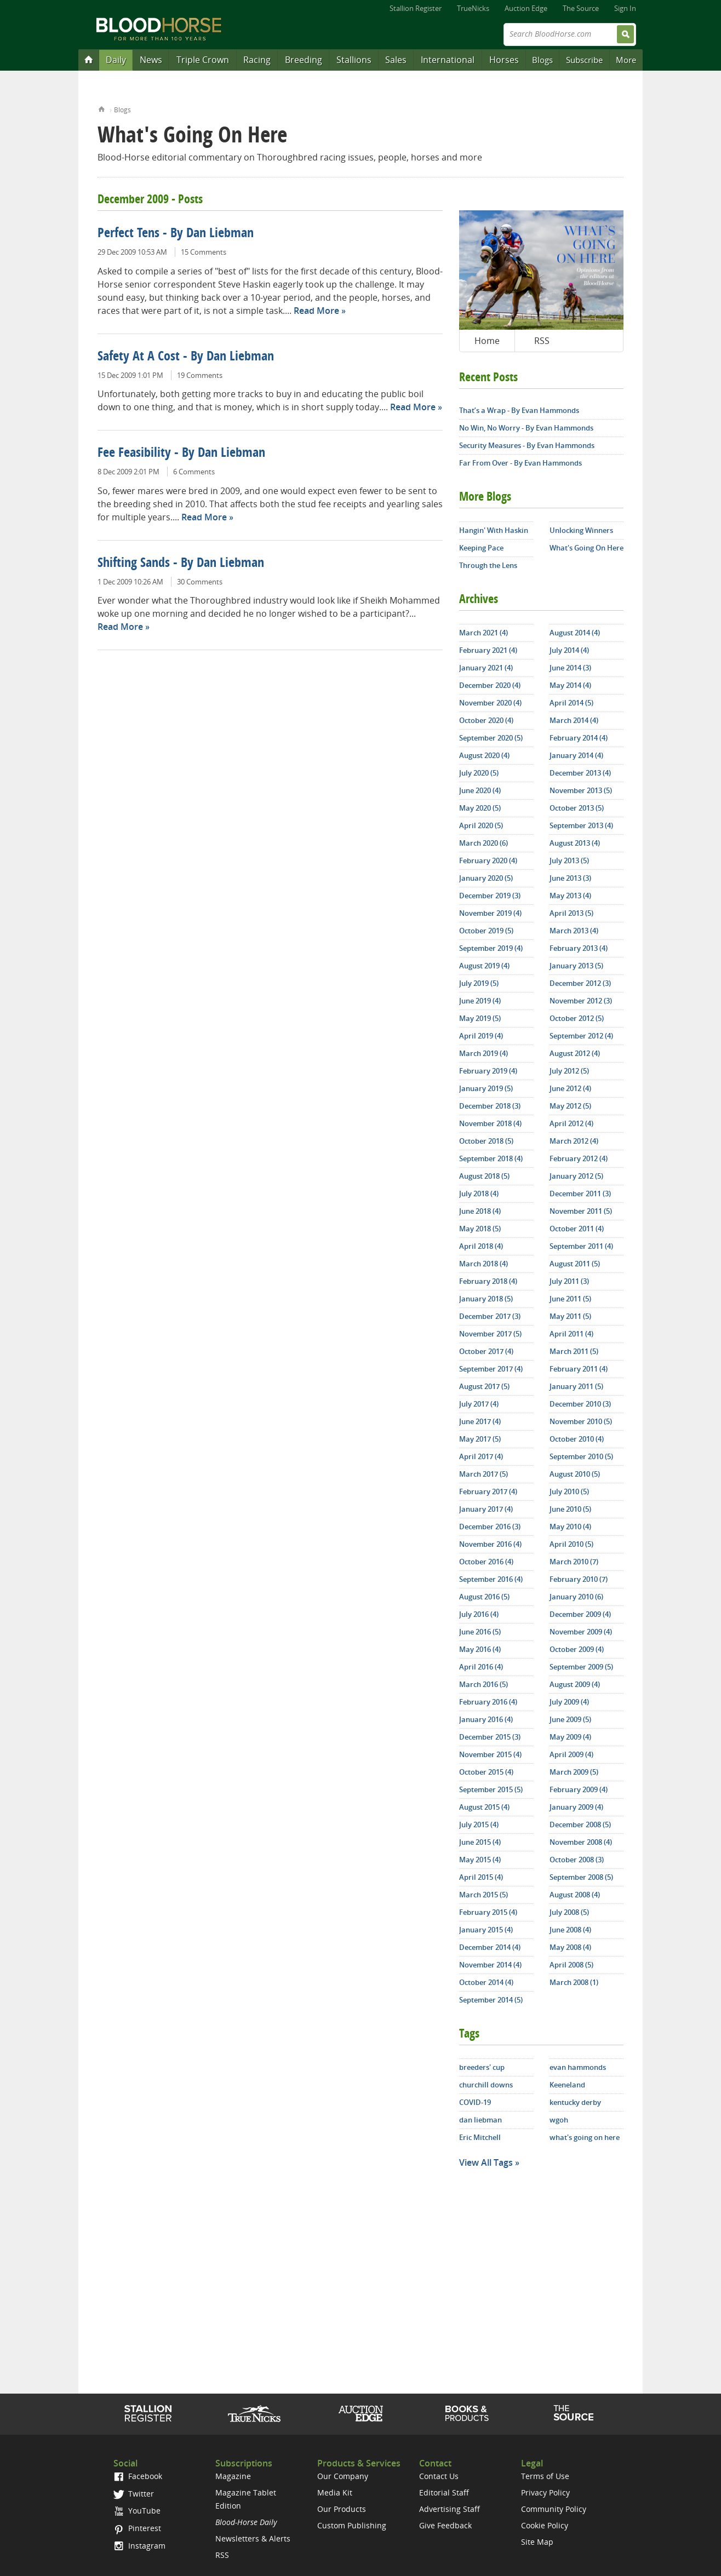  I want to click on August 2009 (4), so click(575, 1684).